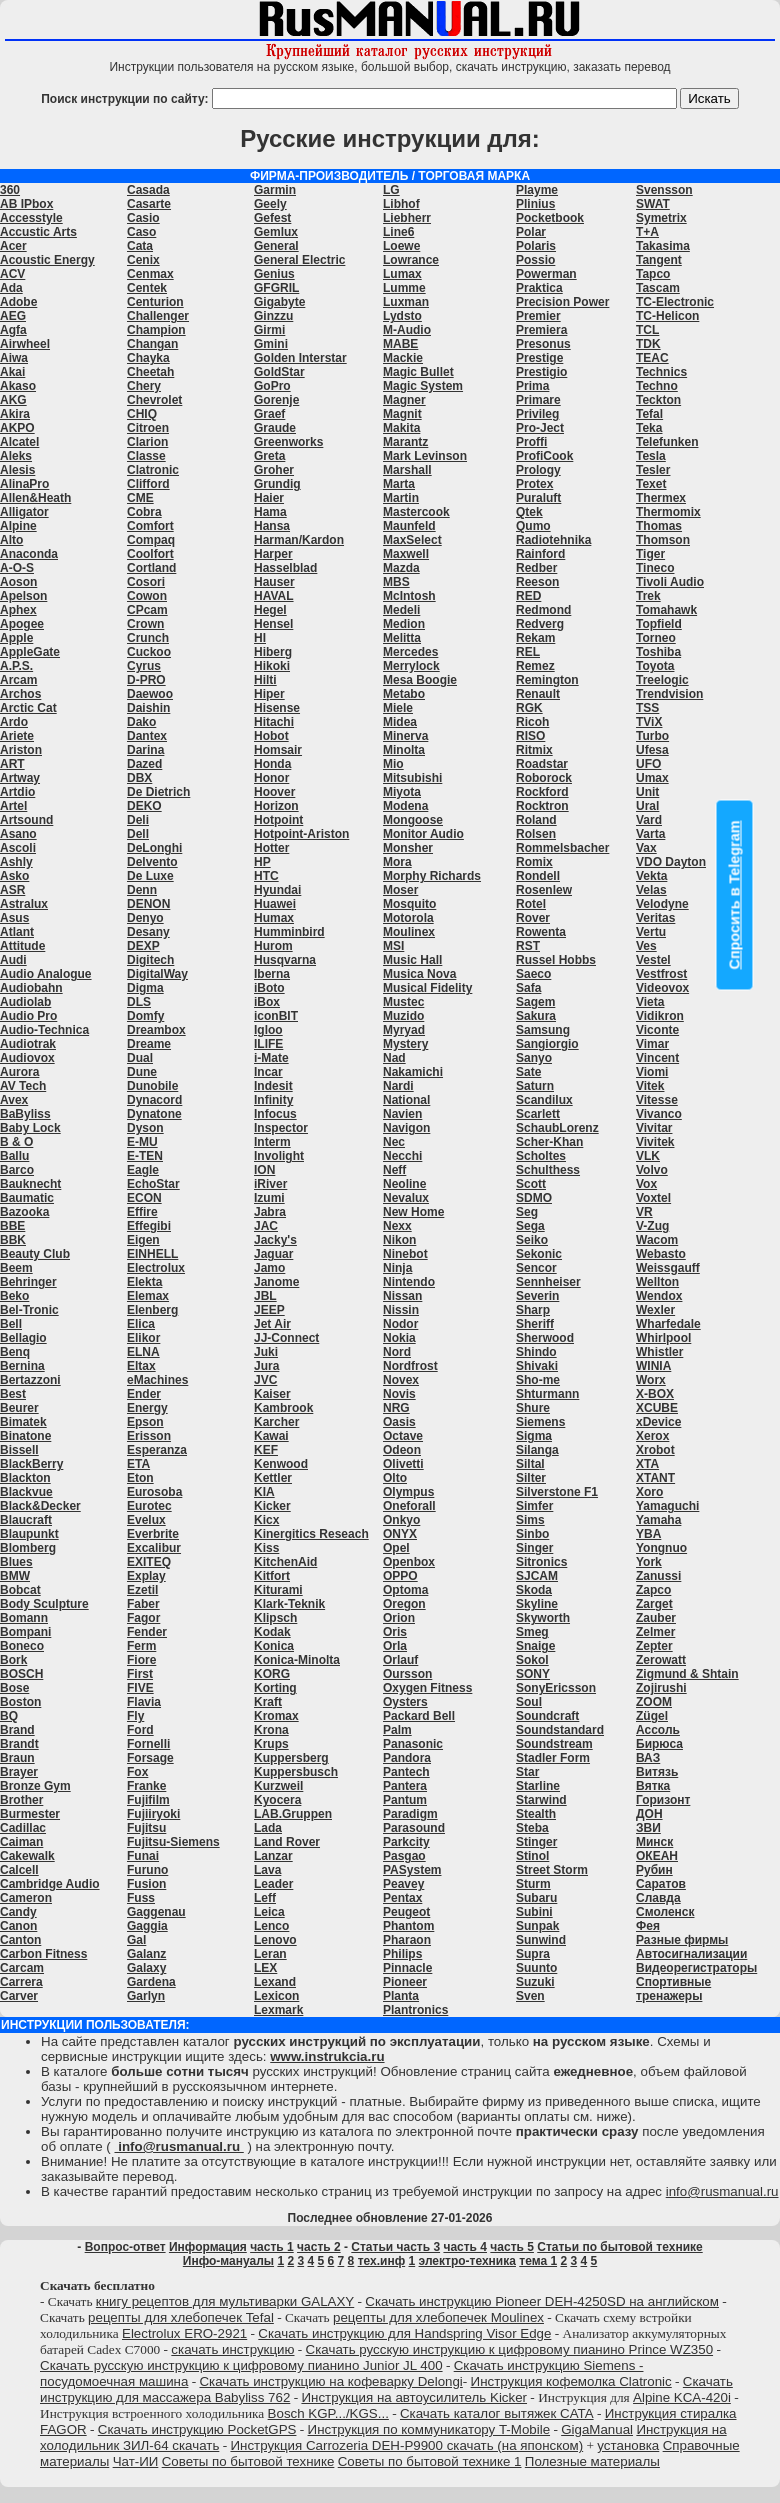 The height and width of the screenshot is (2503, 780). What do you see at coordinates (149, 652) in the screenshot?
I see `Cuckoo` at bounding box center [149, 652].